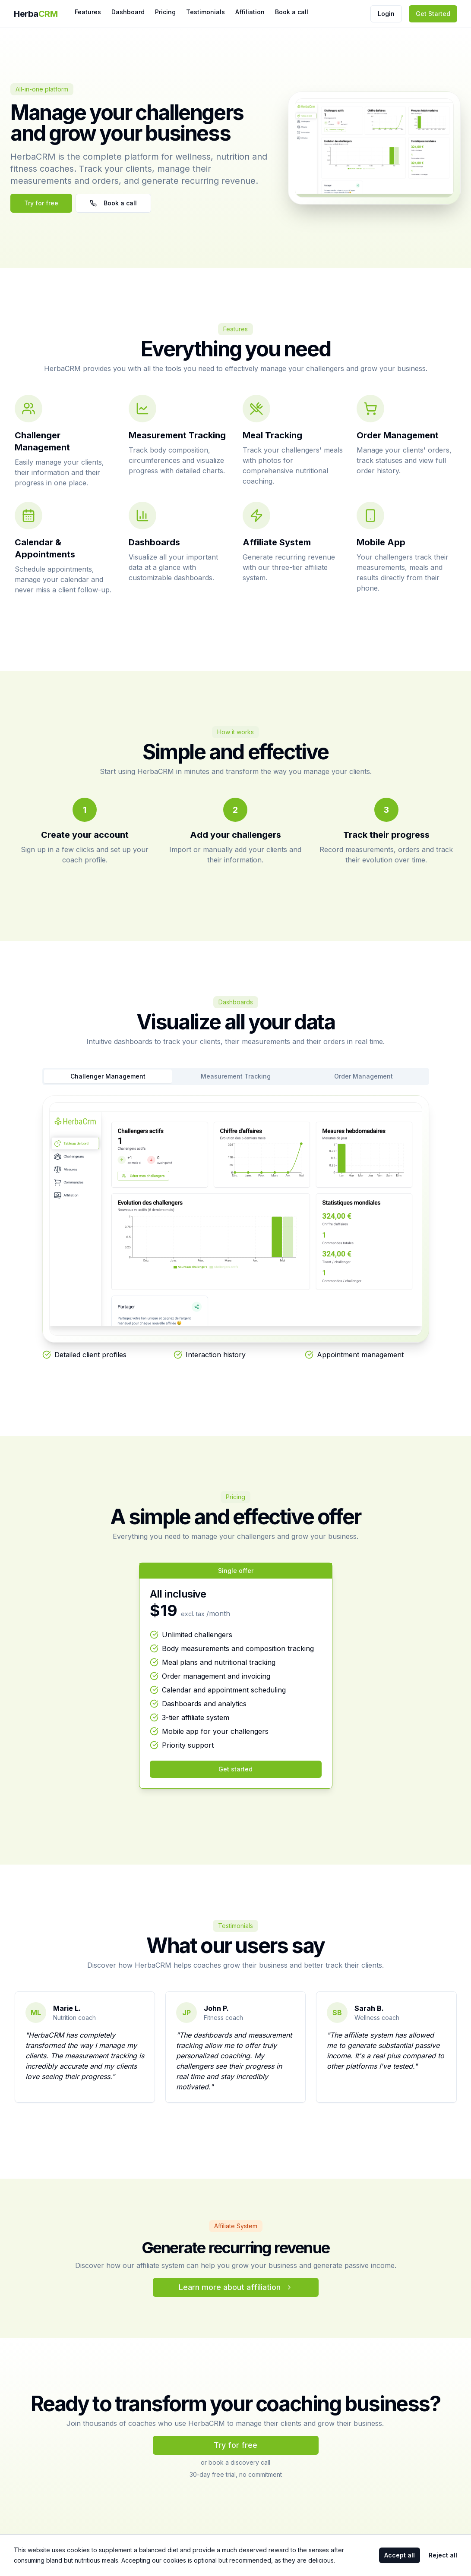  Describe the element at coordinates (235, 1769) in the screenshot. I see `Get started` at that location.